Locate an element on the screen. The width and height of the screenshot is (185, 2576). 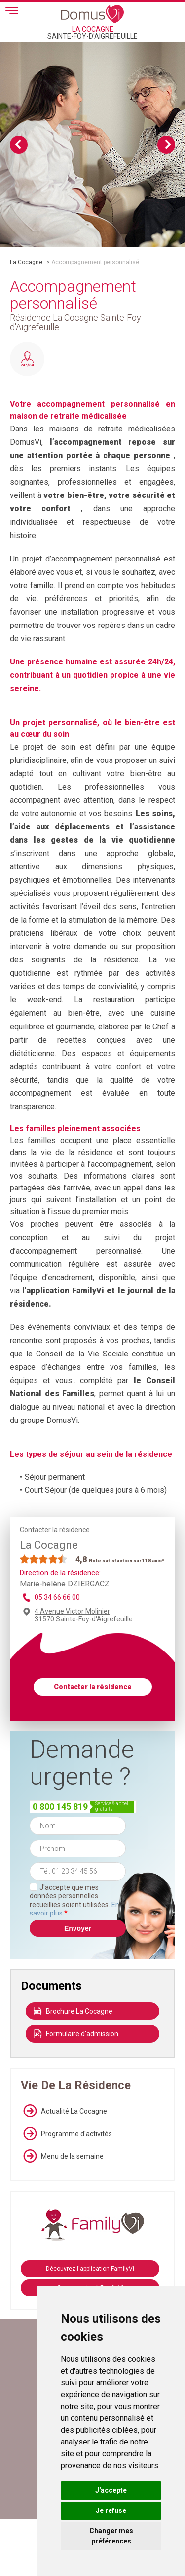
Next is located at coordinates (166, 145).